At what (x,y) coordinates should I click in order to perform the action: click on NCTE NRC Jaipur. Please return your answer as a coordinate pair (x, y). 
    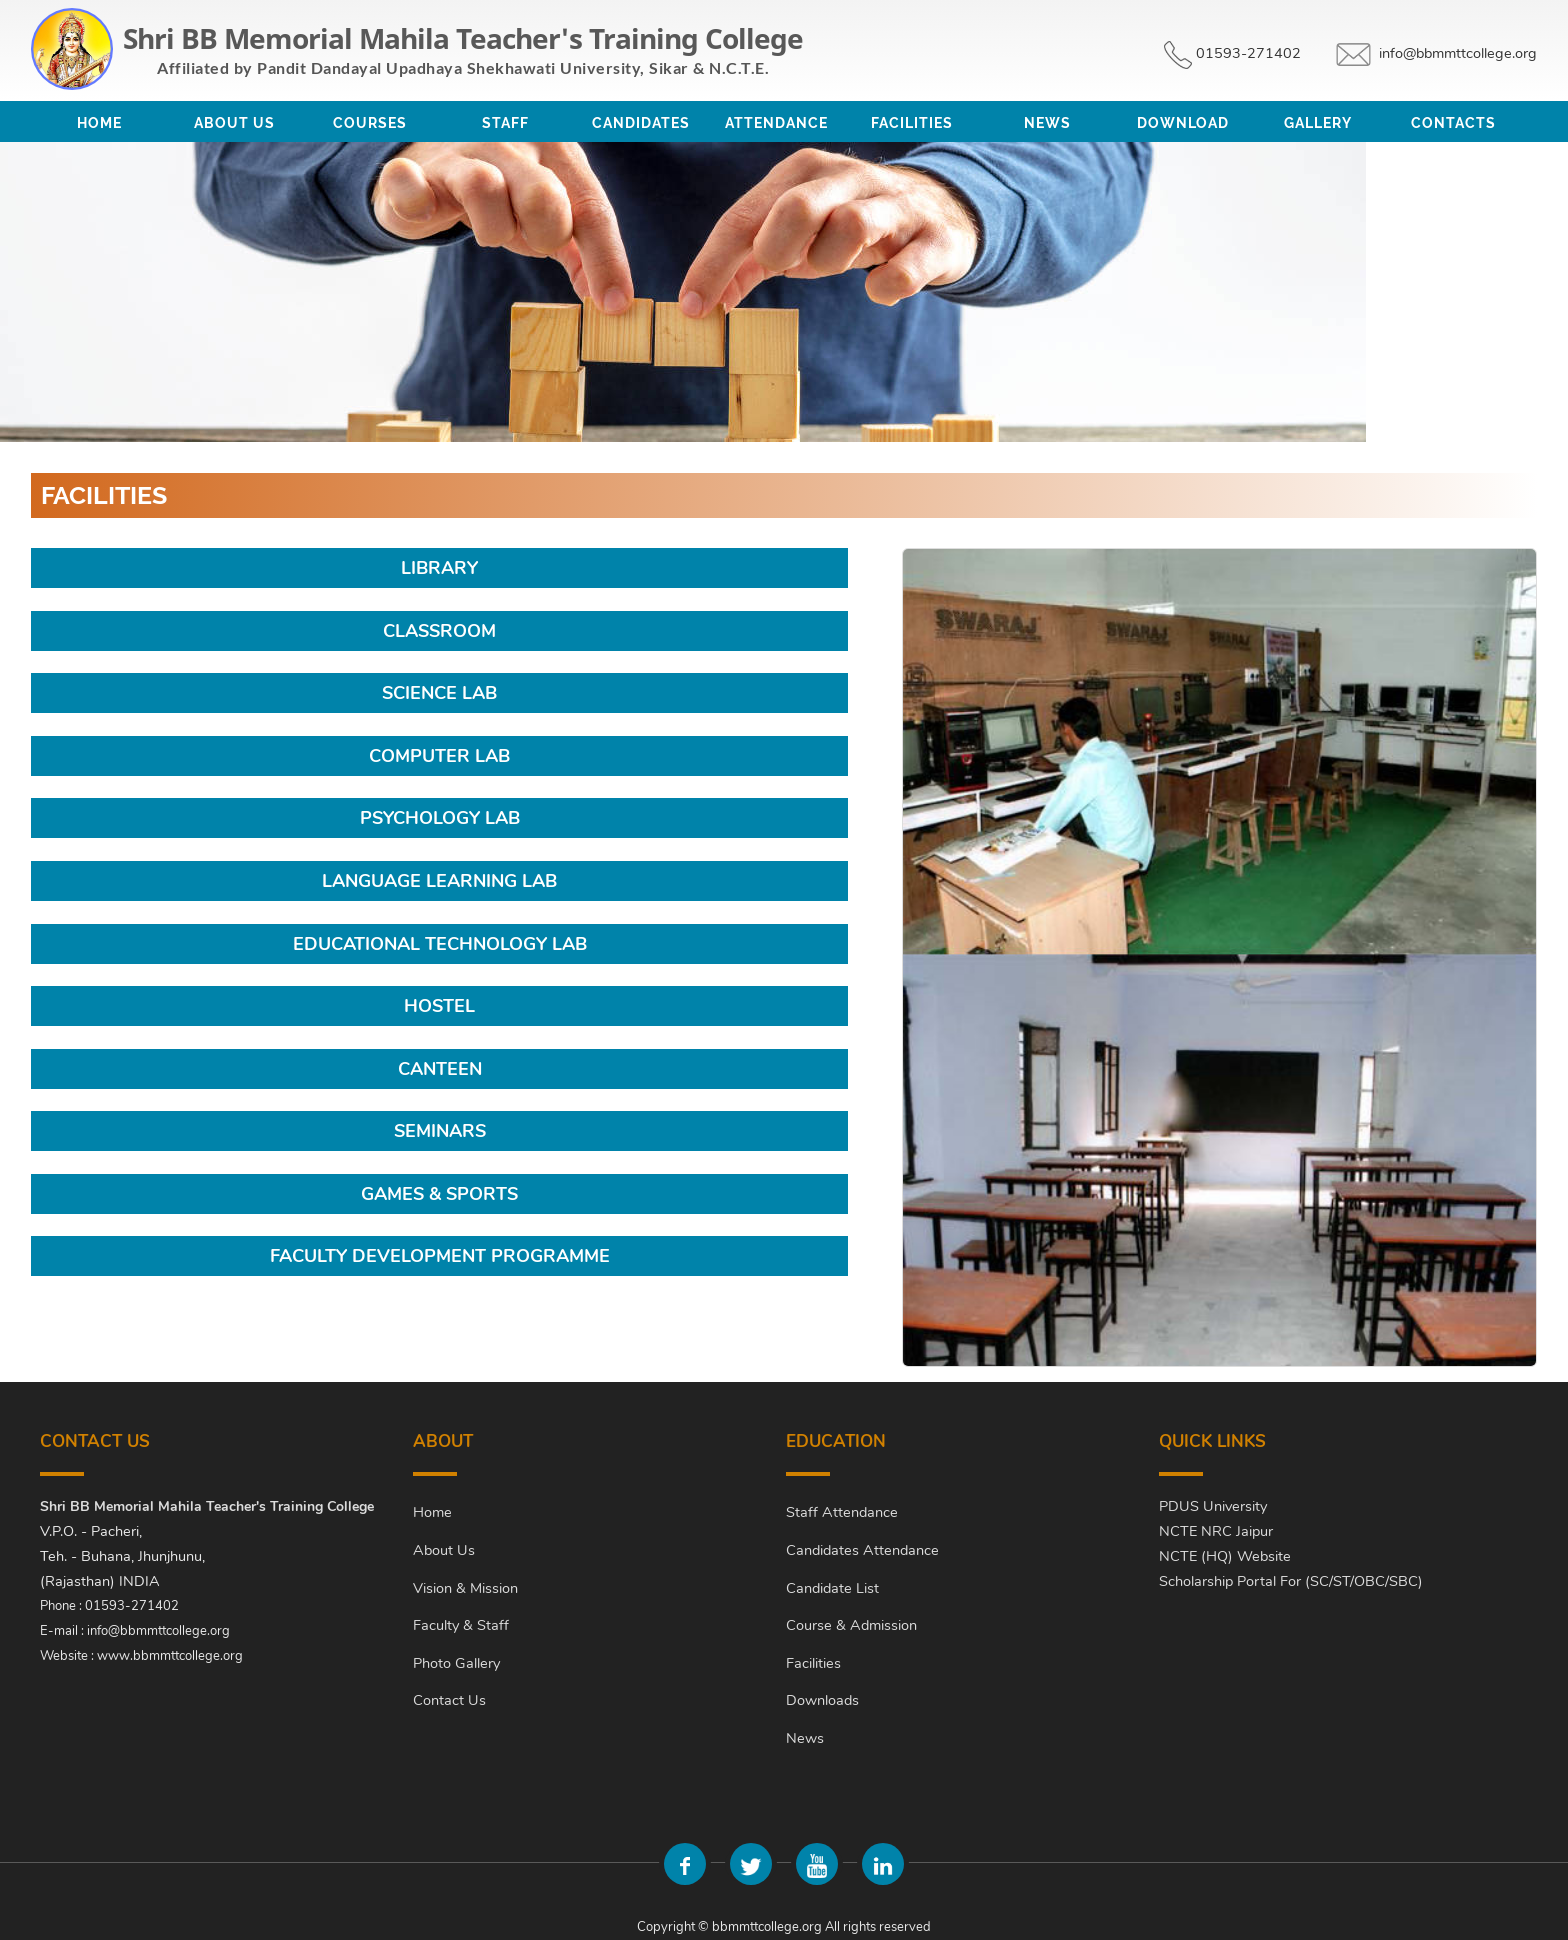
    Looking at the image, I should click on (1216, 1531).